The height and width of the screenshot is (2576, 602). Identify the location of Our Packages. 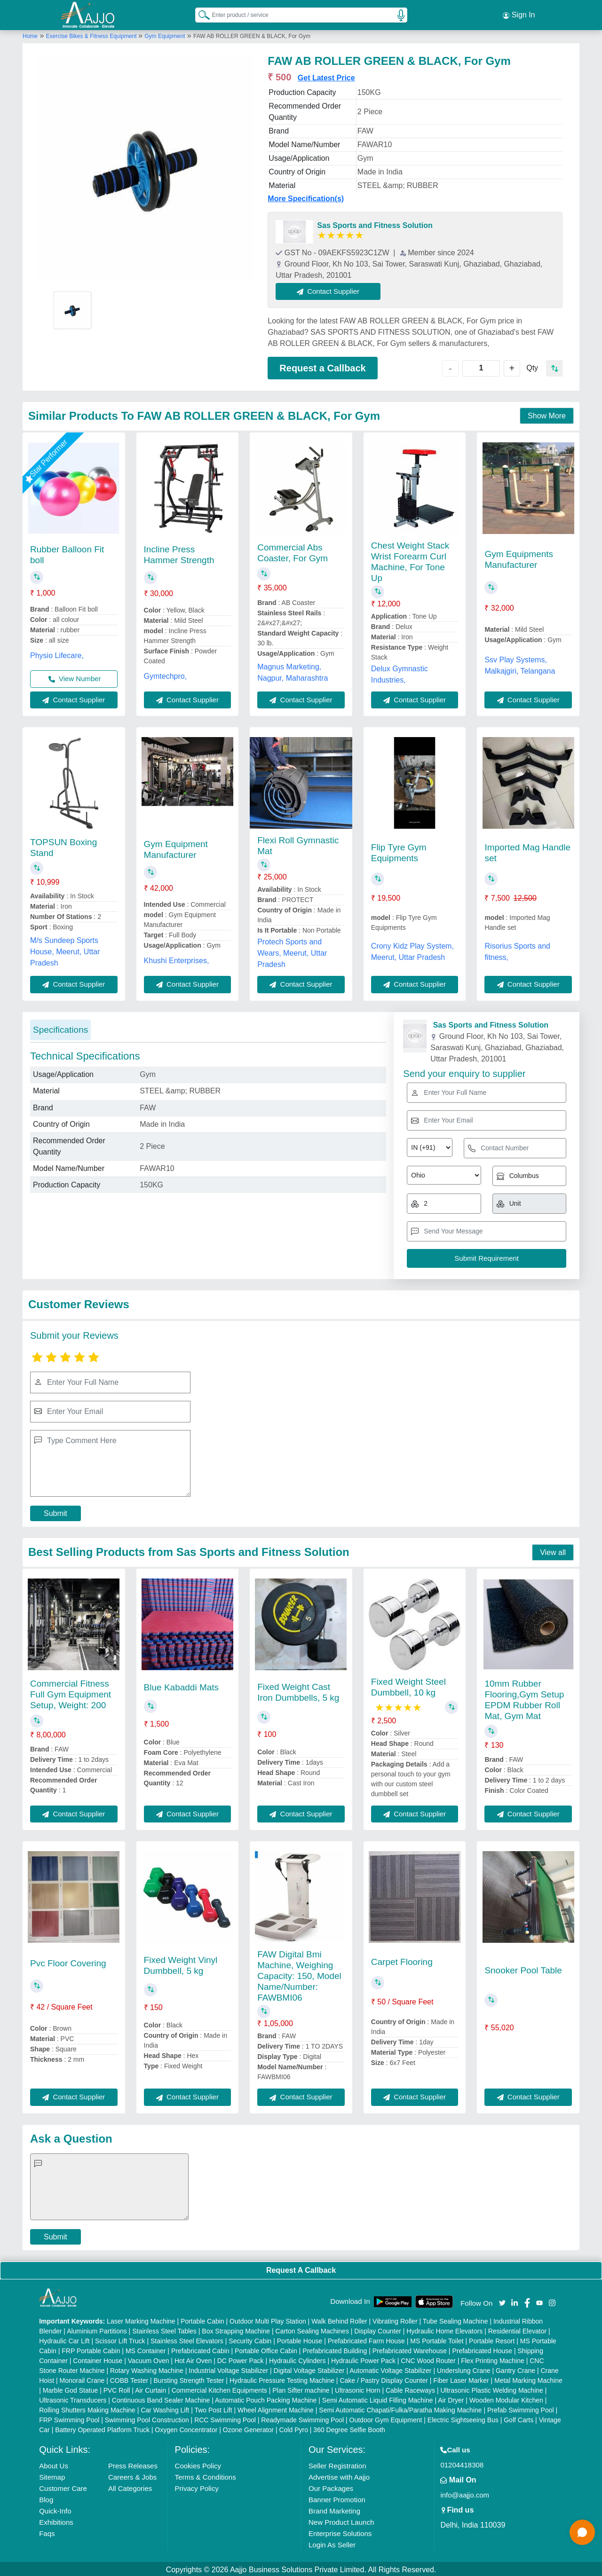
(331, 2486).